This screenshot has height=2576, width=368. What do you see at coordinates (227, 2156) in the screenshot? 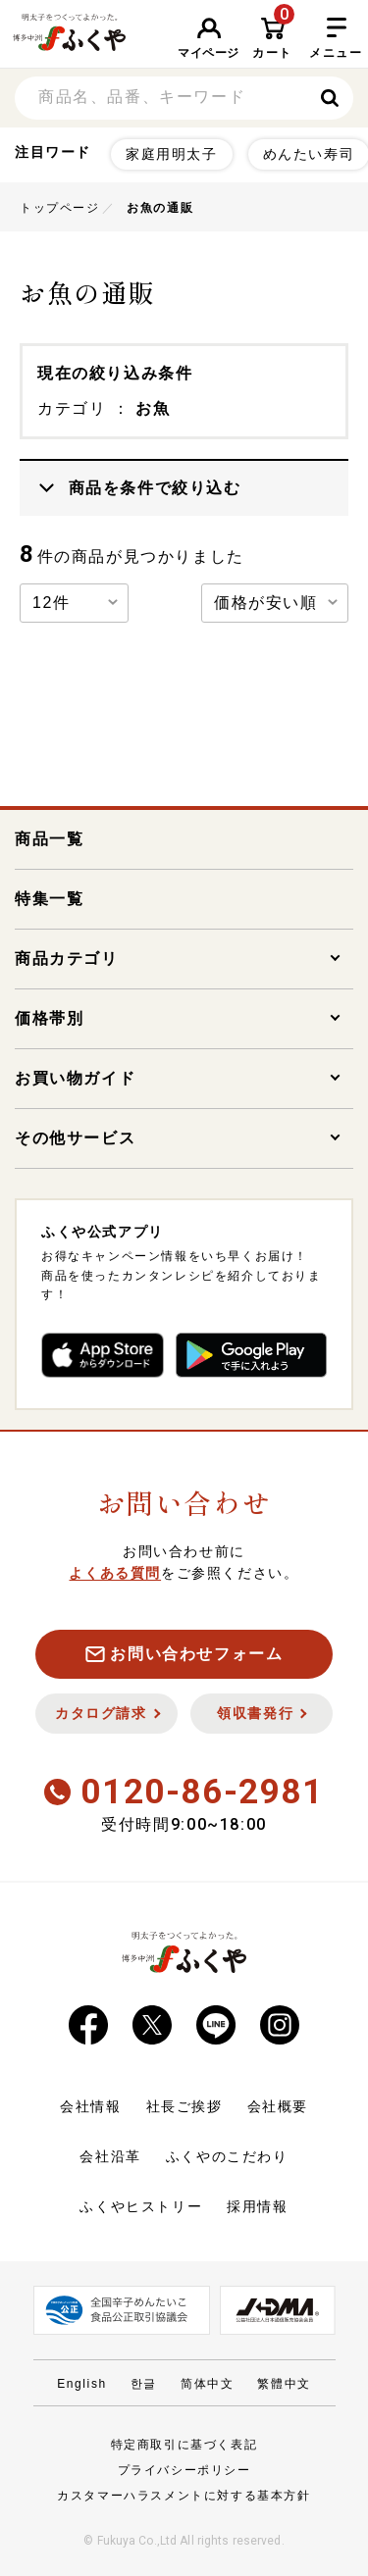
I see `ふくやのこだわり` at bounding box center [227, 2156].